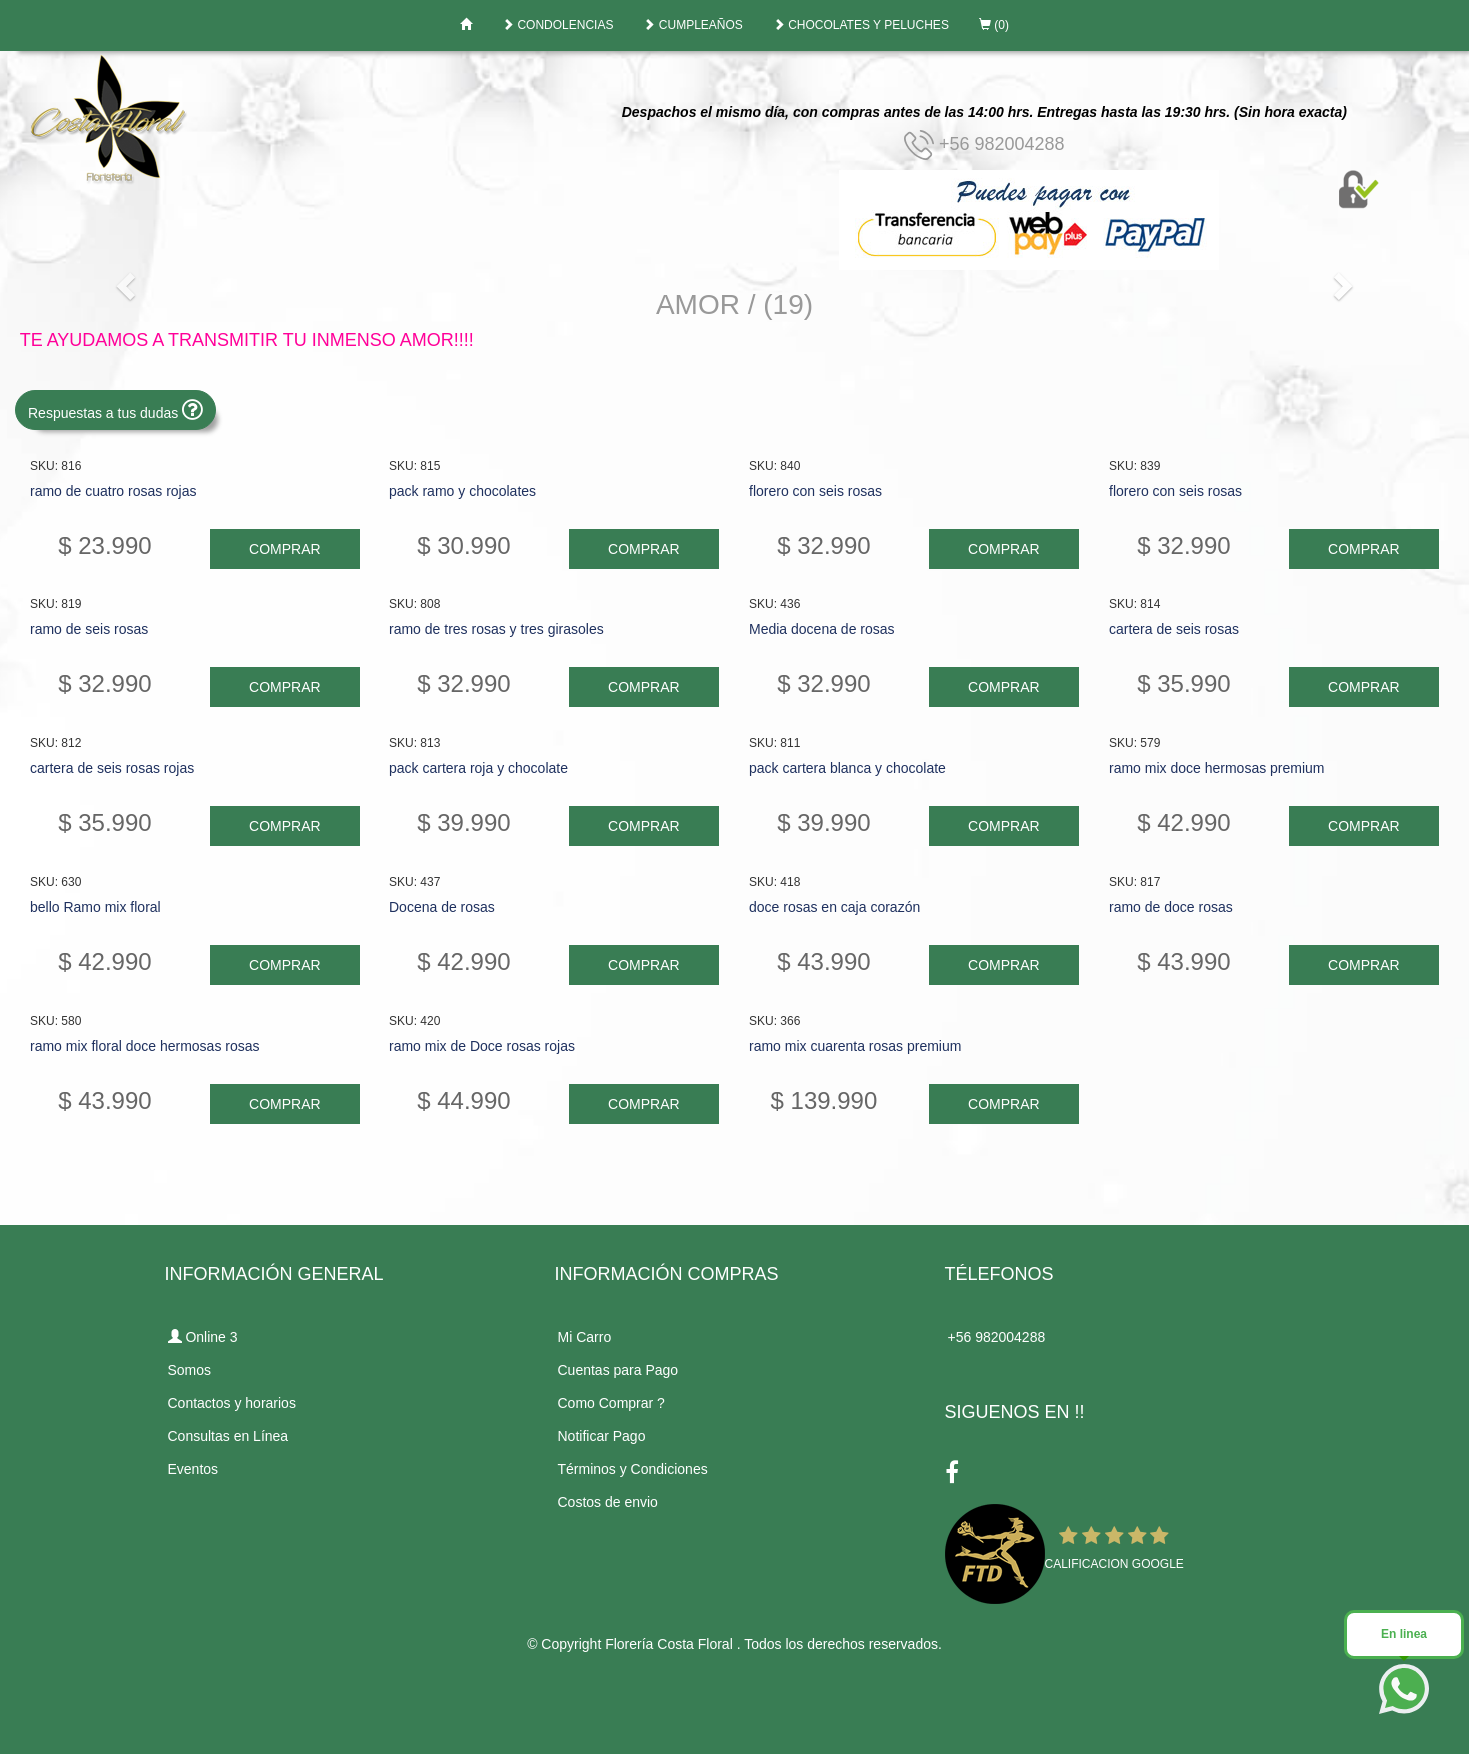 The width and height of the screenshot is (1469, 1754). Describe the element at coordinates (190, 1370) in the screenshot. I see `Somos` at that location.